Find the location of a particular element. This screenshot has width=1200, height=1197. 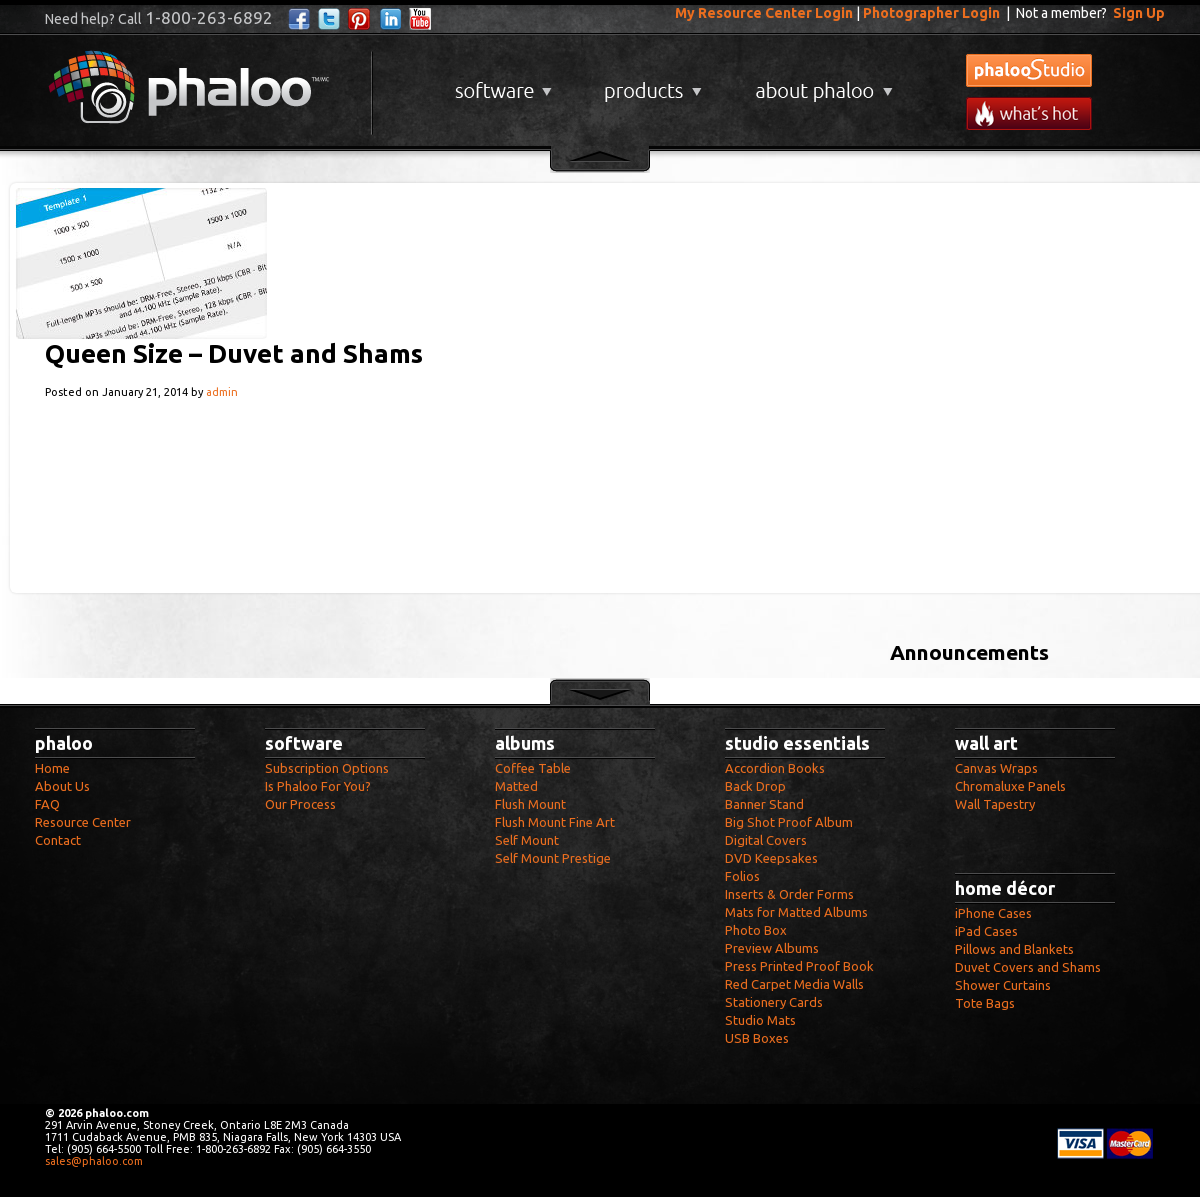

Sign Up is located at coordinates (1139, 13).